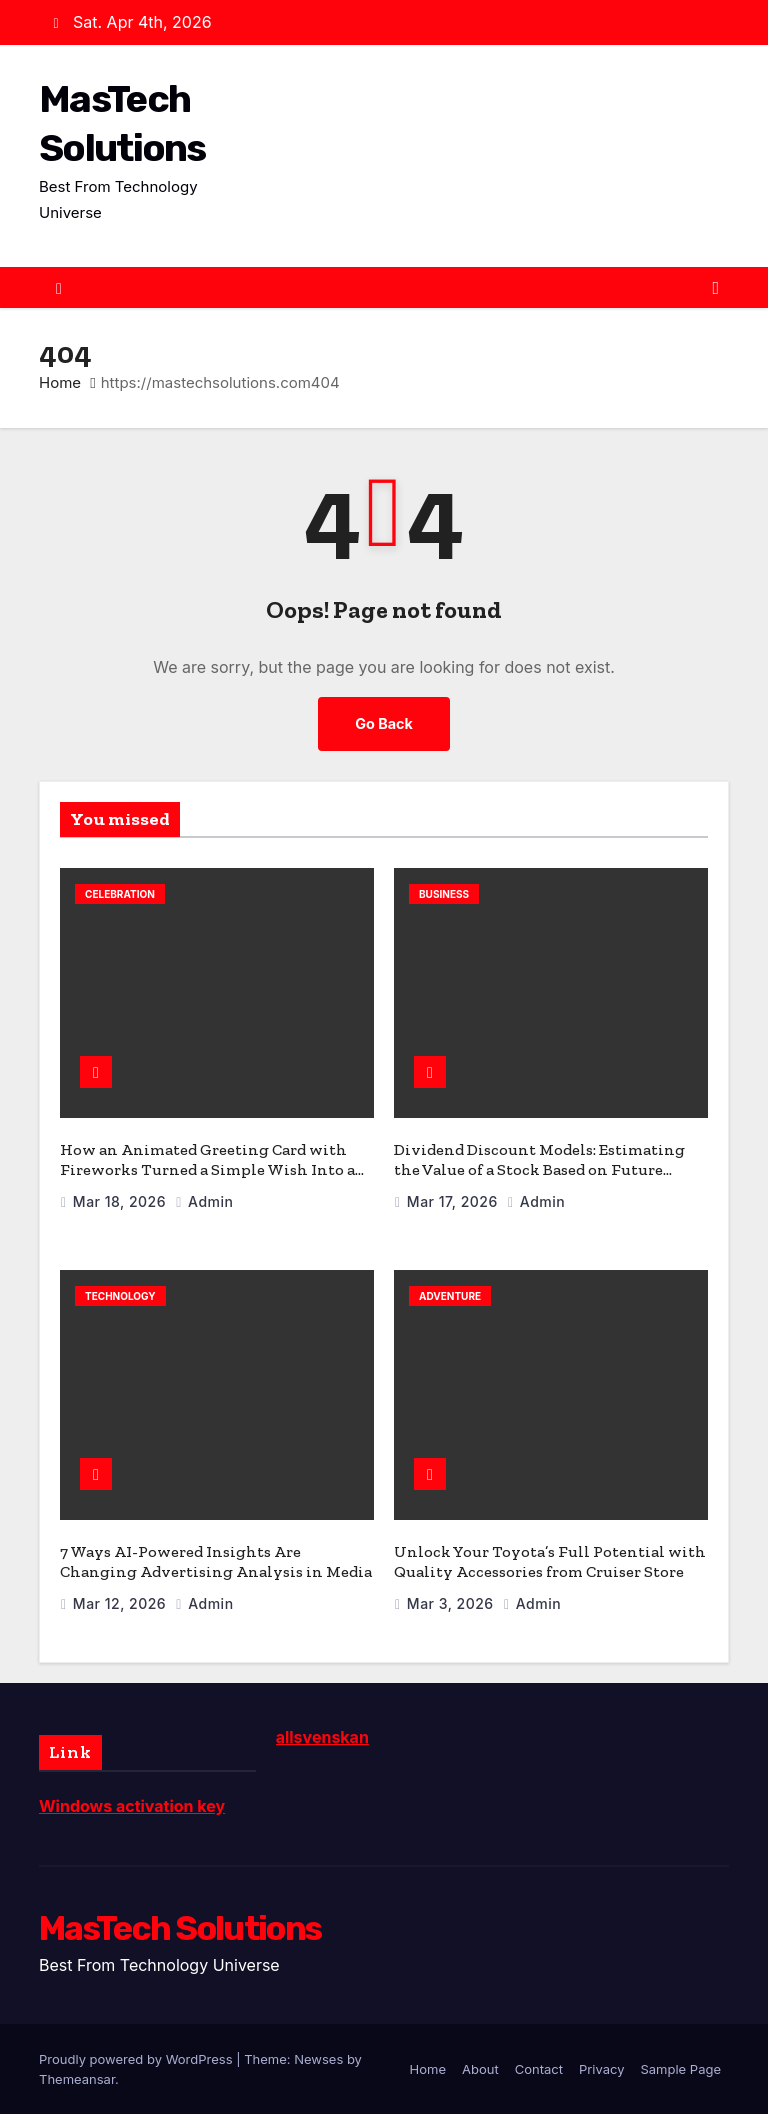 This screenshot has width=768, height=2114. I want to click on MasTech Solutions, so click(180, 1928).